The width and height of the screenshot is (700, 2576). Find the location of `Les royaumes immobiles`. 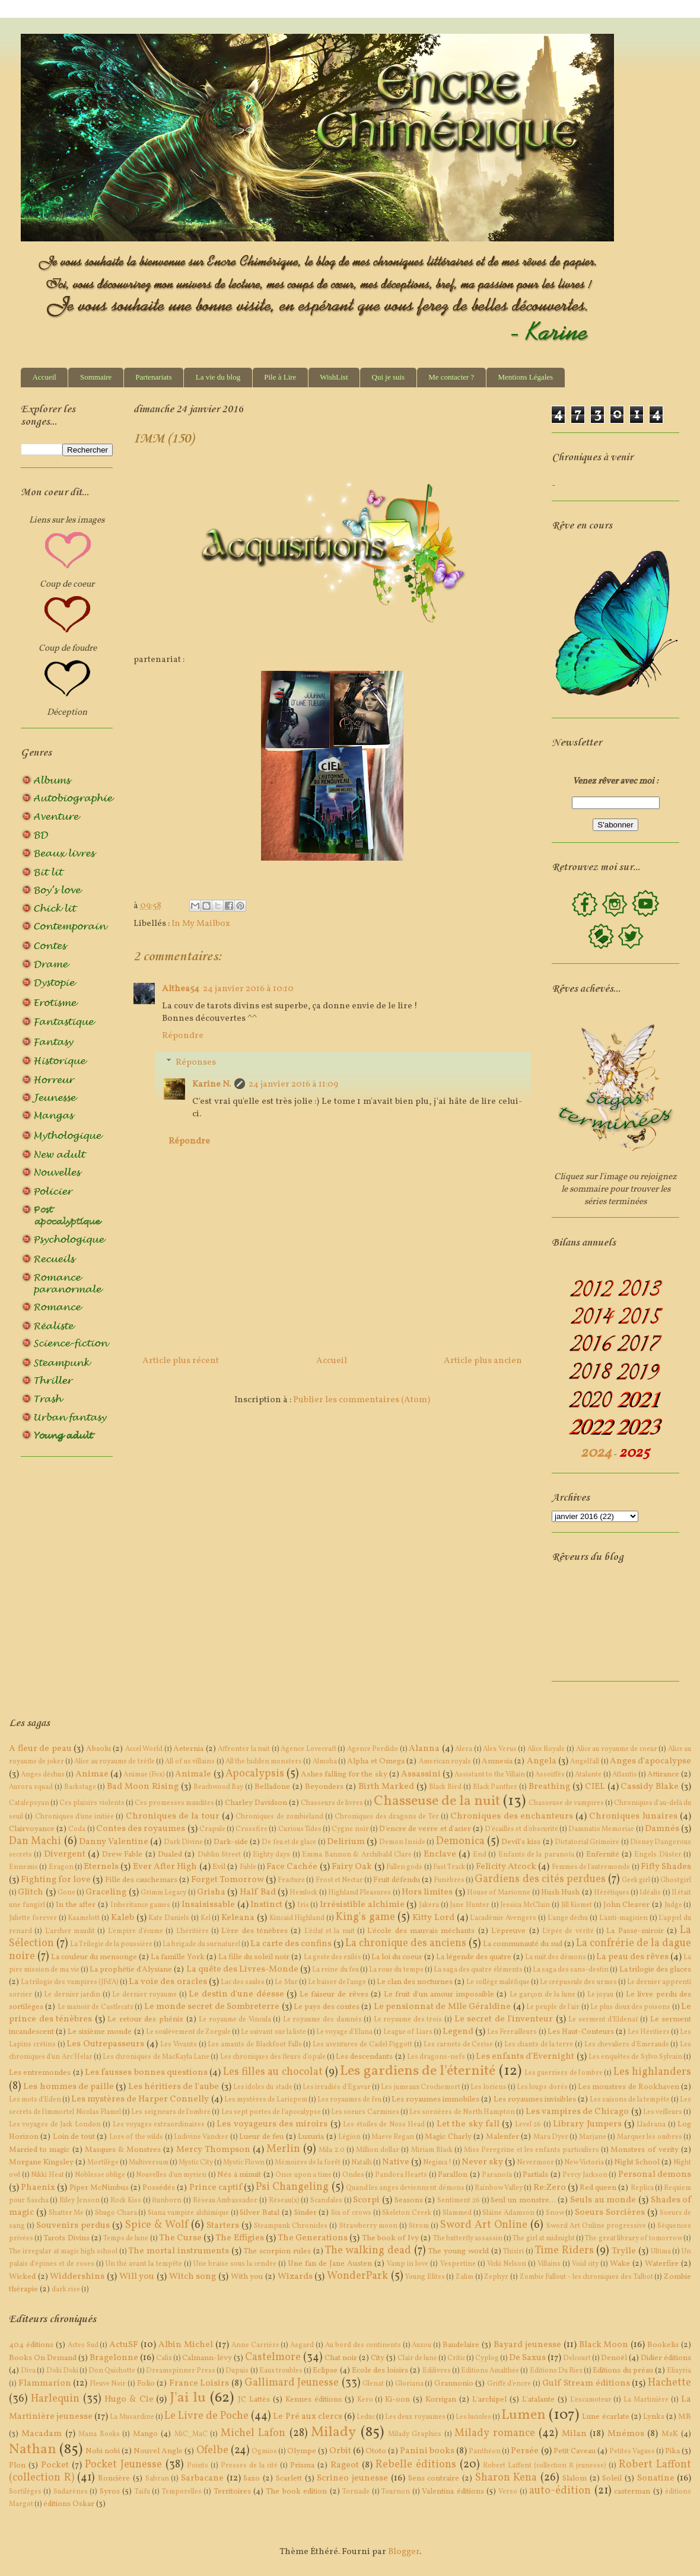

Les royaumes immobiles is located at coordinates (435, 2099).